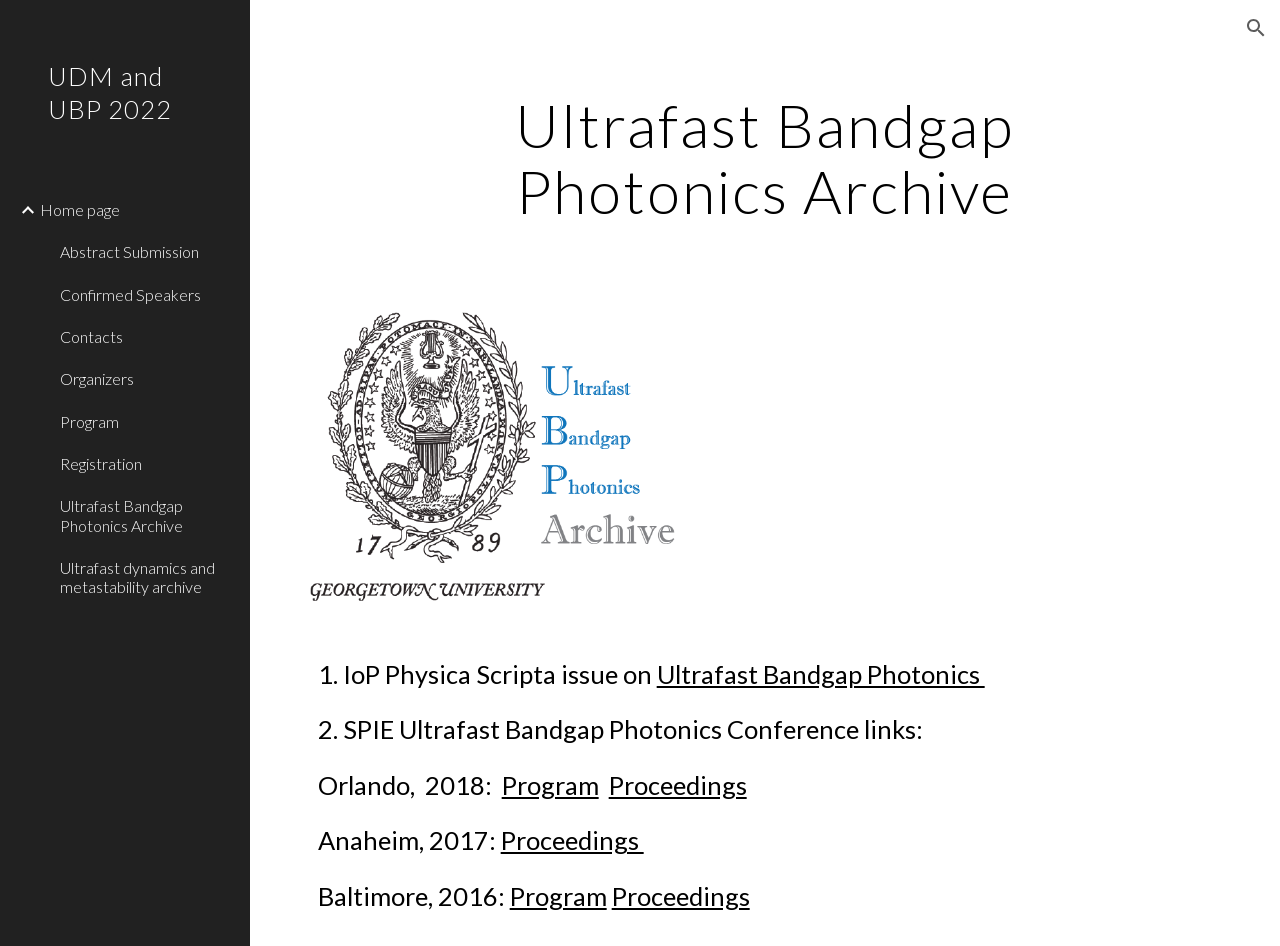 This screenshot has height=946, width=1280. What do you see at coordinates (97, 378) in the screenshot?
I see `Organizers [link]` at bounding box center [97, 378].